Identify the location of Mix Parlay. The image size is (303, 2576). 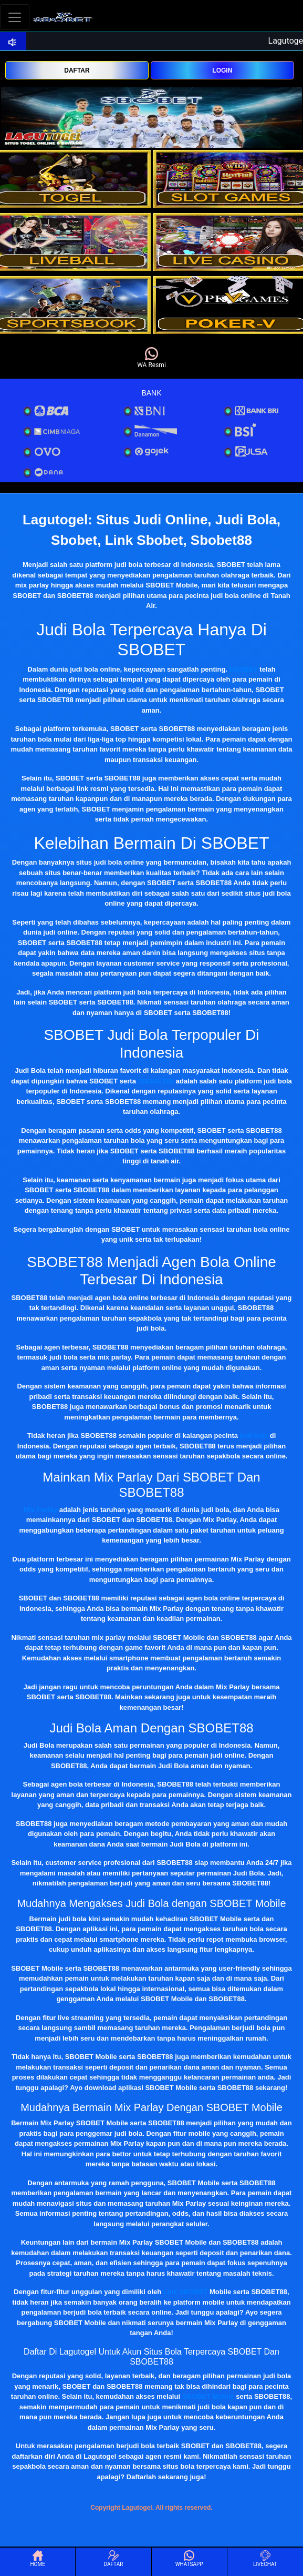
(40, 1510).